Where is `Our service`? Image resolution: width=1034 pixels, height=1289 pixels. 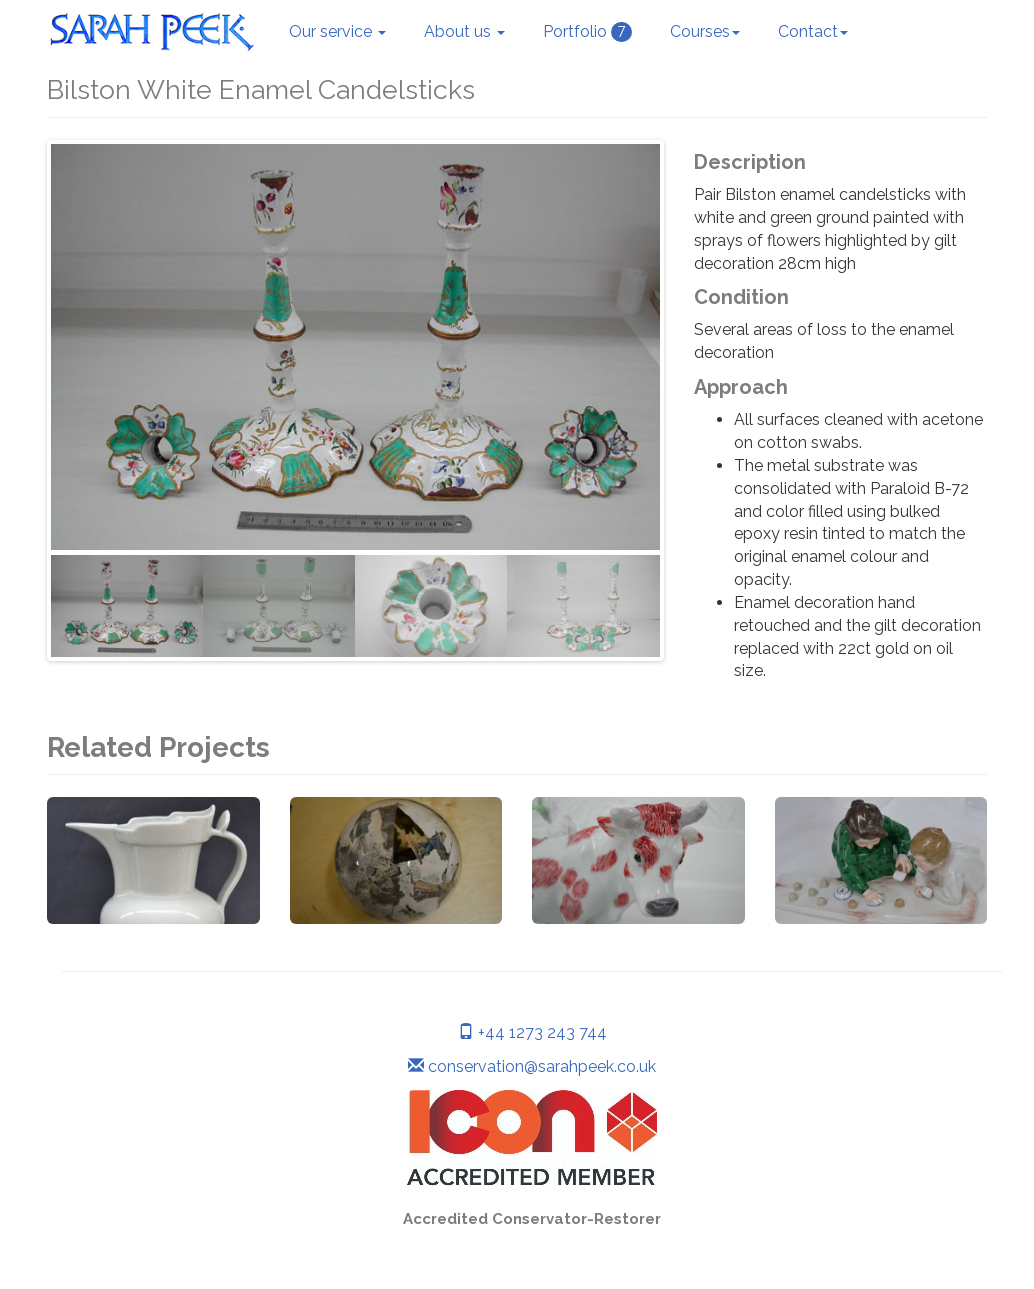 Our service is located at coordinates (337, 31).